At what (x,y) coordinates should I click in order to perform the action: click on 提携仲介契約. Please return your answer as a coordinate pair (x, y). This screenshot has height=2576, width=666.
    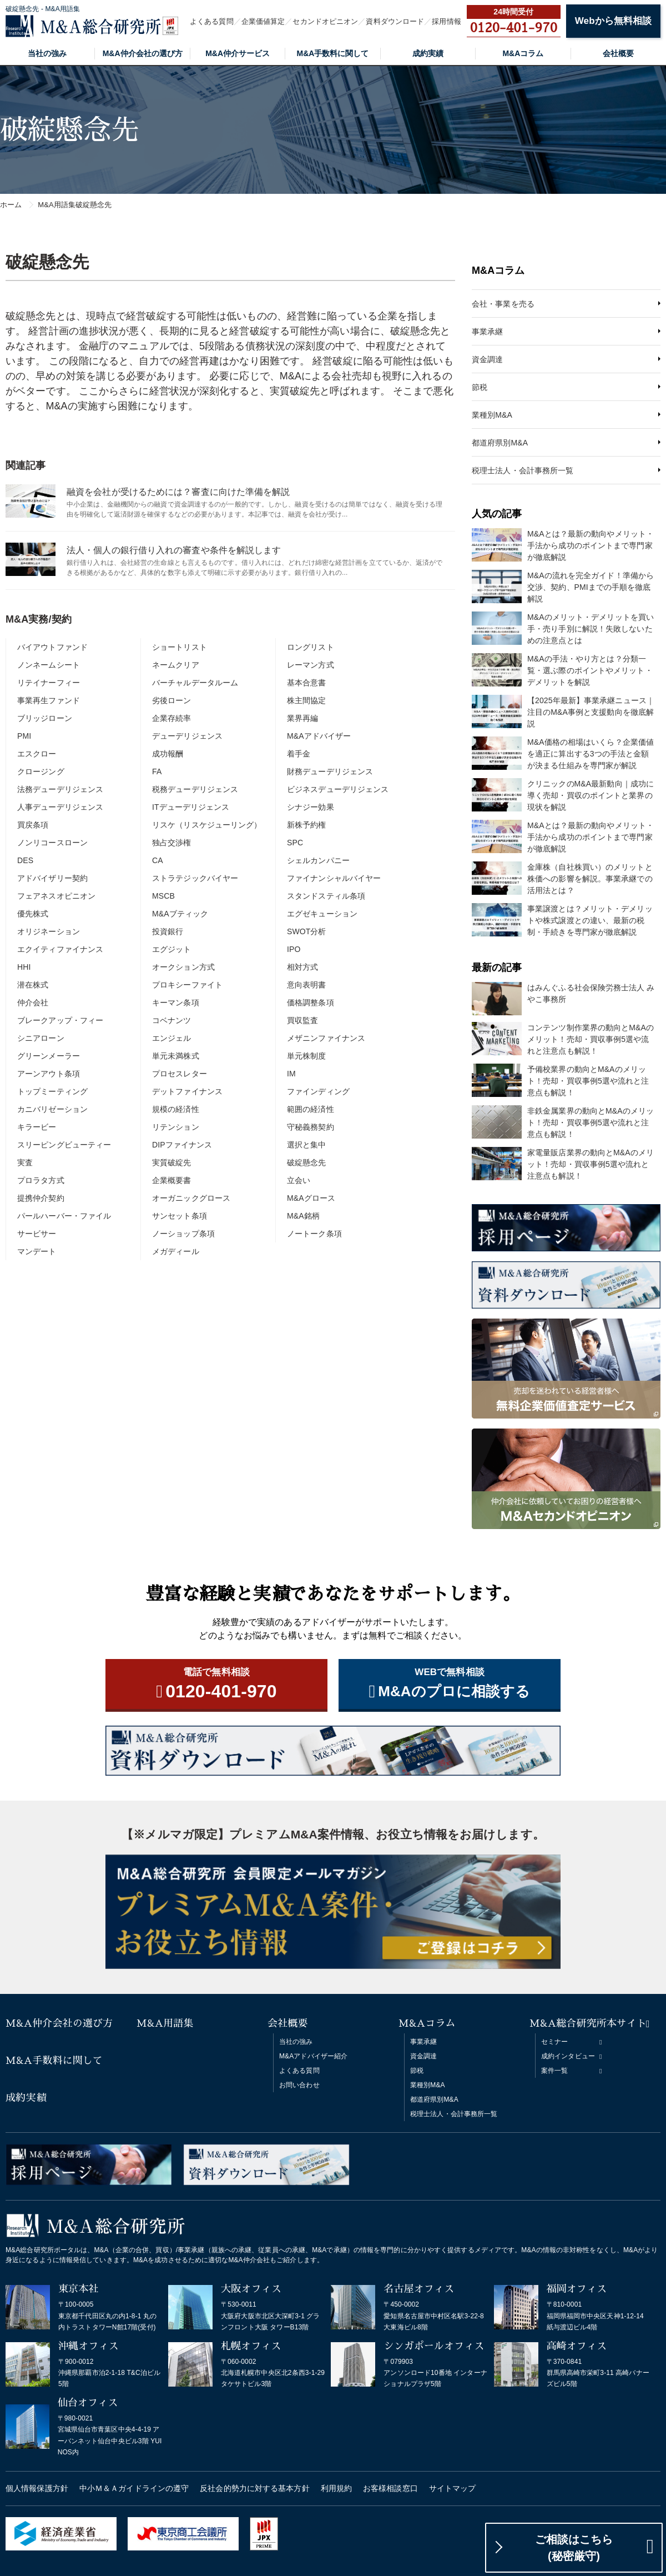
    Looking at the image, I should click on (40, 1198).